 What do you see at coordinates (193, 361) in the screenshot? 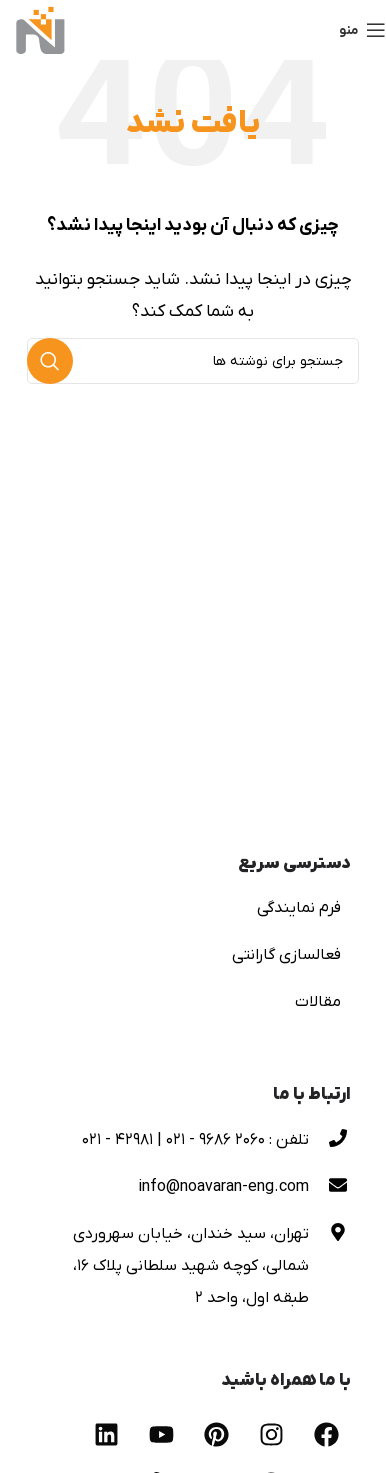
I see `[جستجو]` at bounding box center [193, 361].